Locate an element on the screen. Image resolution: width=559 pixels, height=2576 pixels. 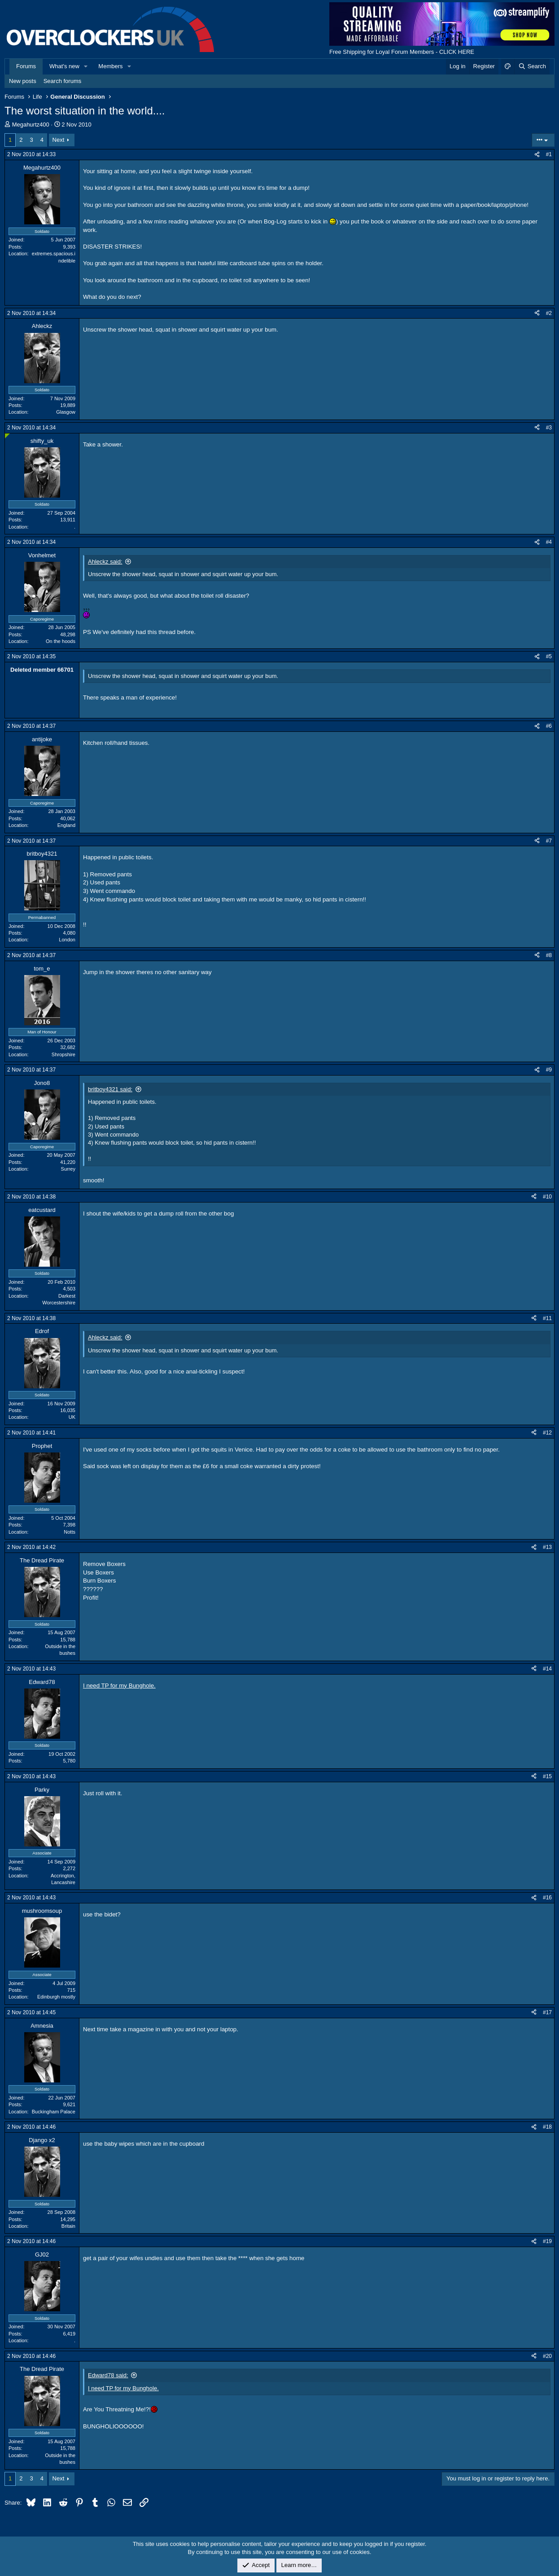
Ahleckz said: is located at coordinates (105, 561).